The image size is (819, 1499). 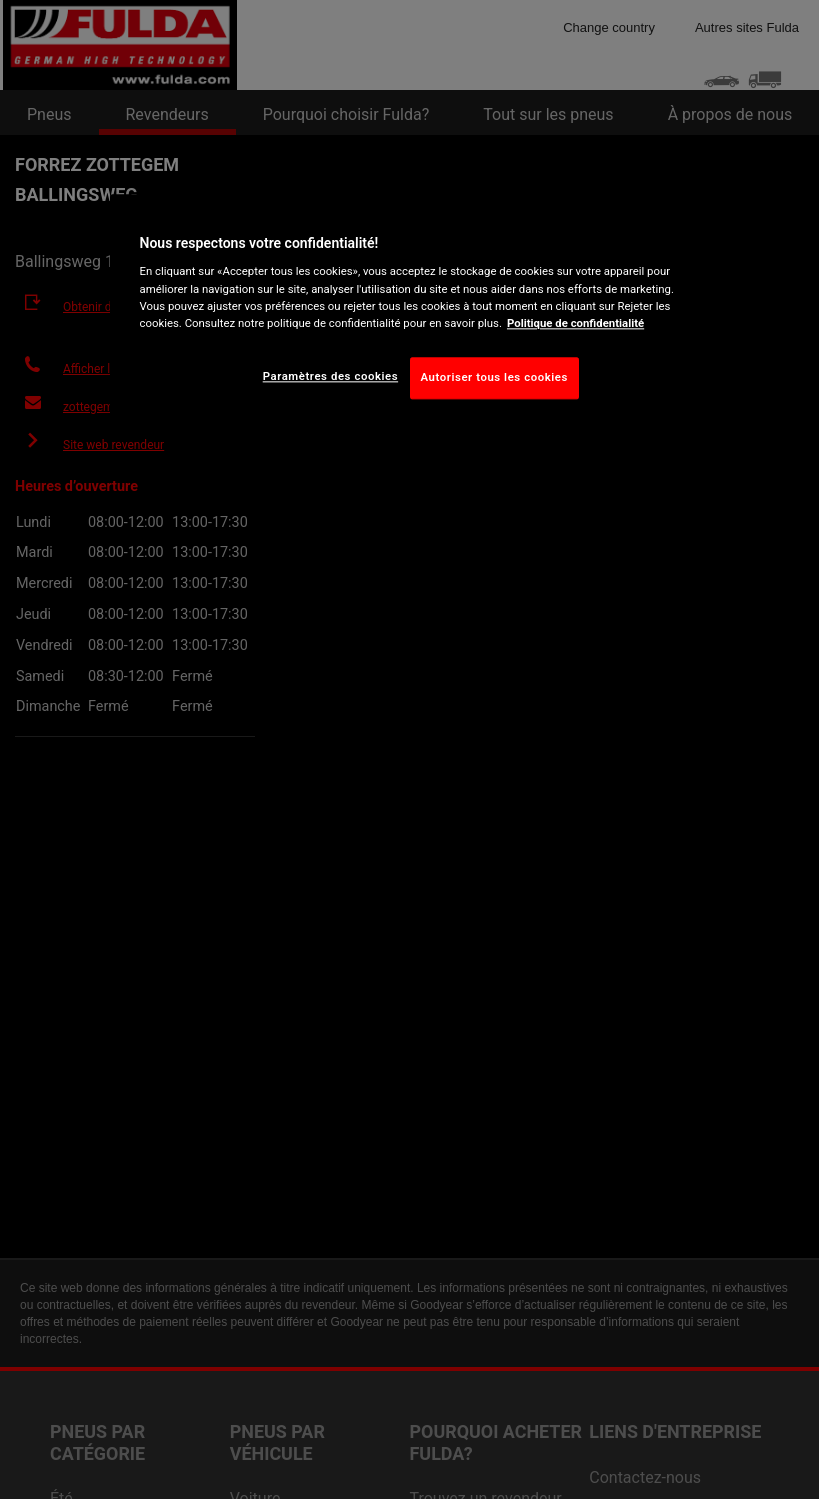 What do you see at coordinates (330, 376) in the screenshot?
I see `Paramètres des cookies` at bounding box center [330, 376].